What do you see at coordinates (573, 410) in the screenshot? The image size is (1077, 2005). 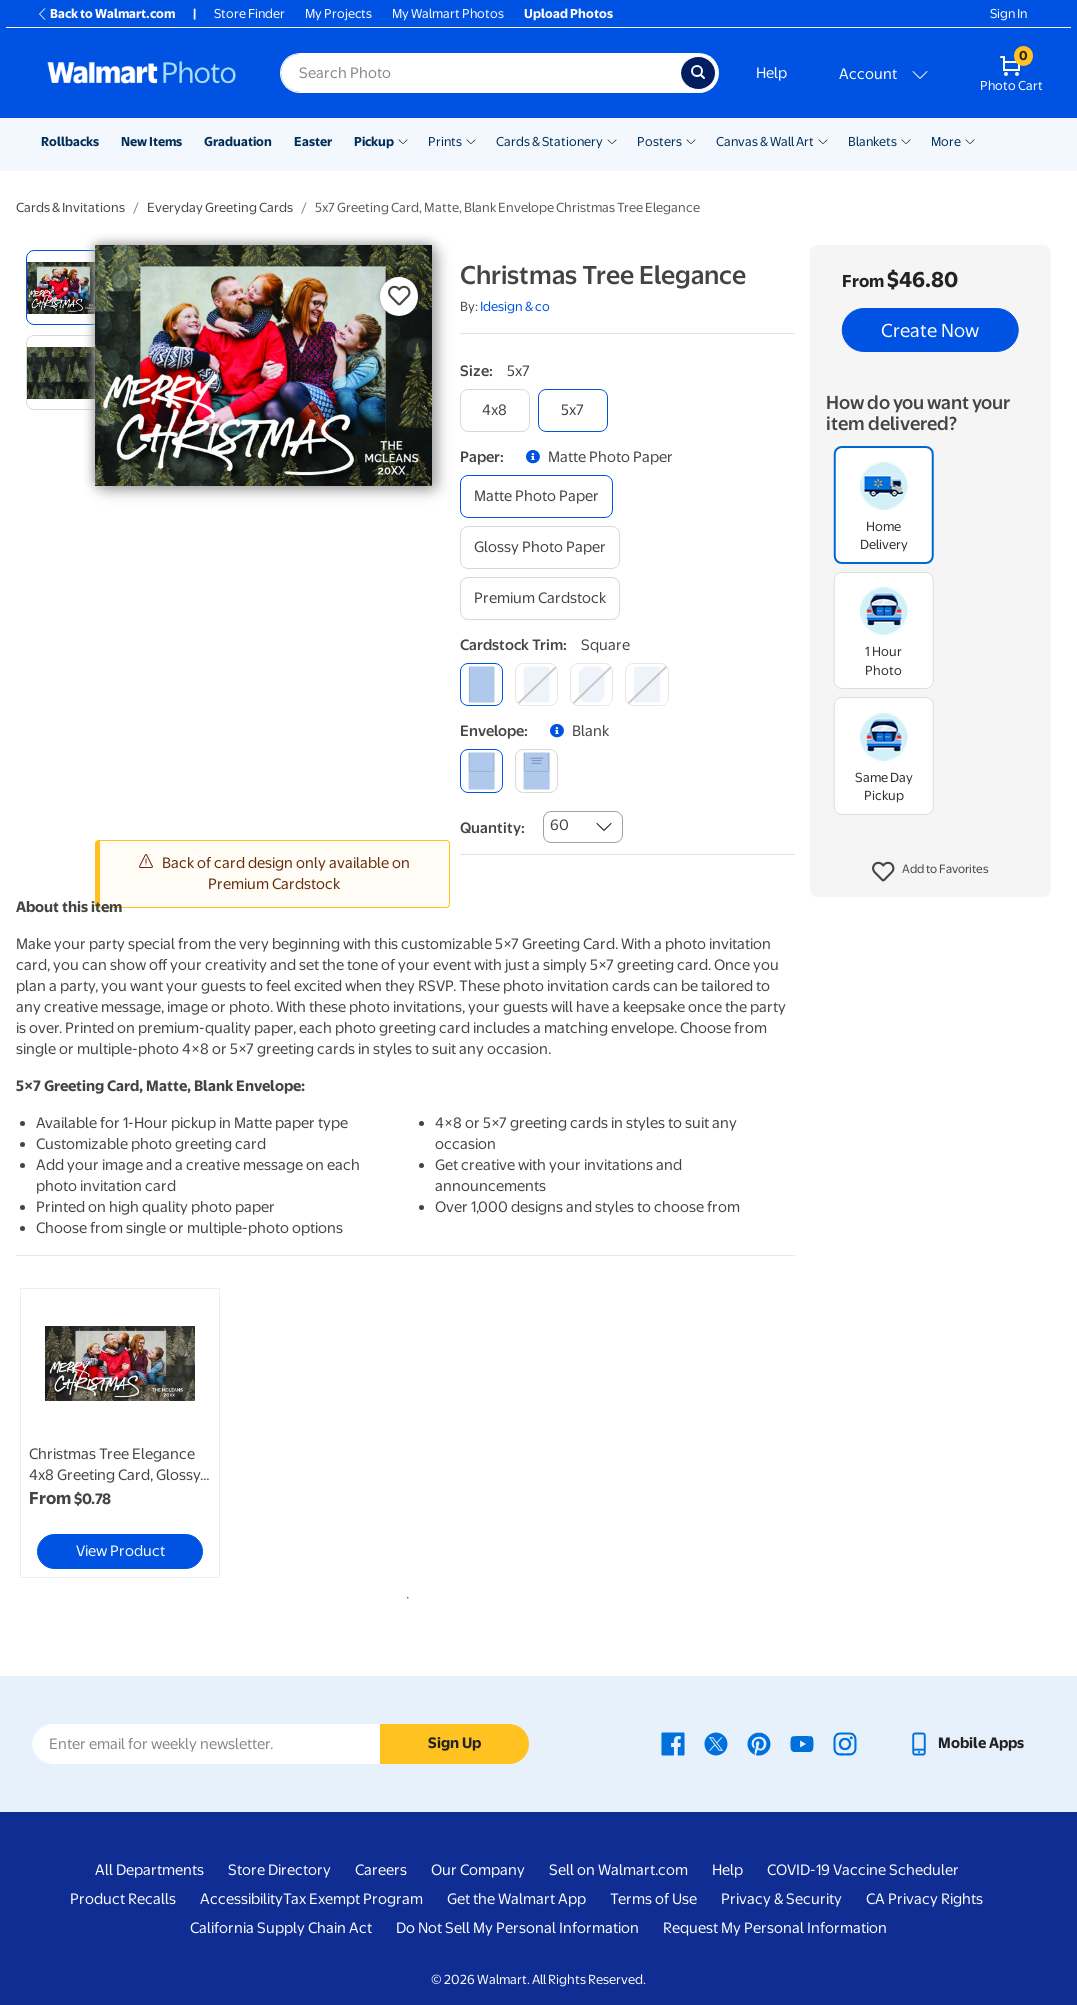 I see `[5x7]` at bounding box center [573, 410].